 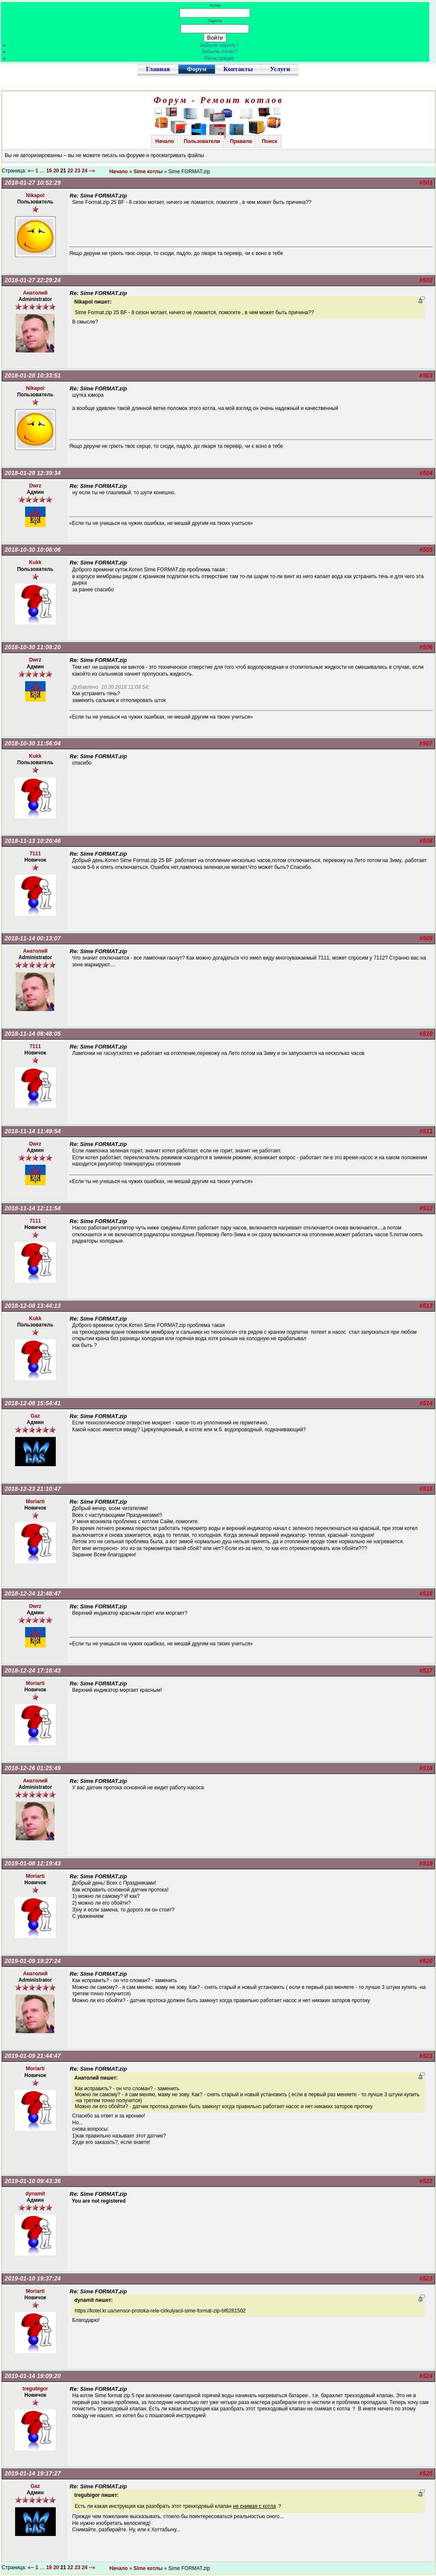 What do you see at coordinates (147, 172) in the screenshot?
I see `Sime котлы` at bounding box center [147, 172].